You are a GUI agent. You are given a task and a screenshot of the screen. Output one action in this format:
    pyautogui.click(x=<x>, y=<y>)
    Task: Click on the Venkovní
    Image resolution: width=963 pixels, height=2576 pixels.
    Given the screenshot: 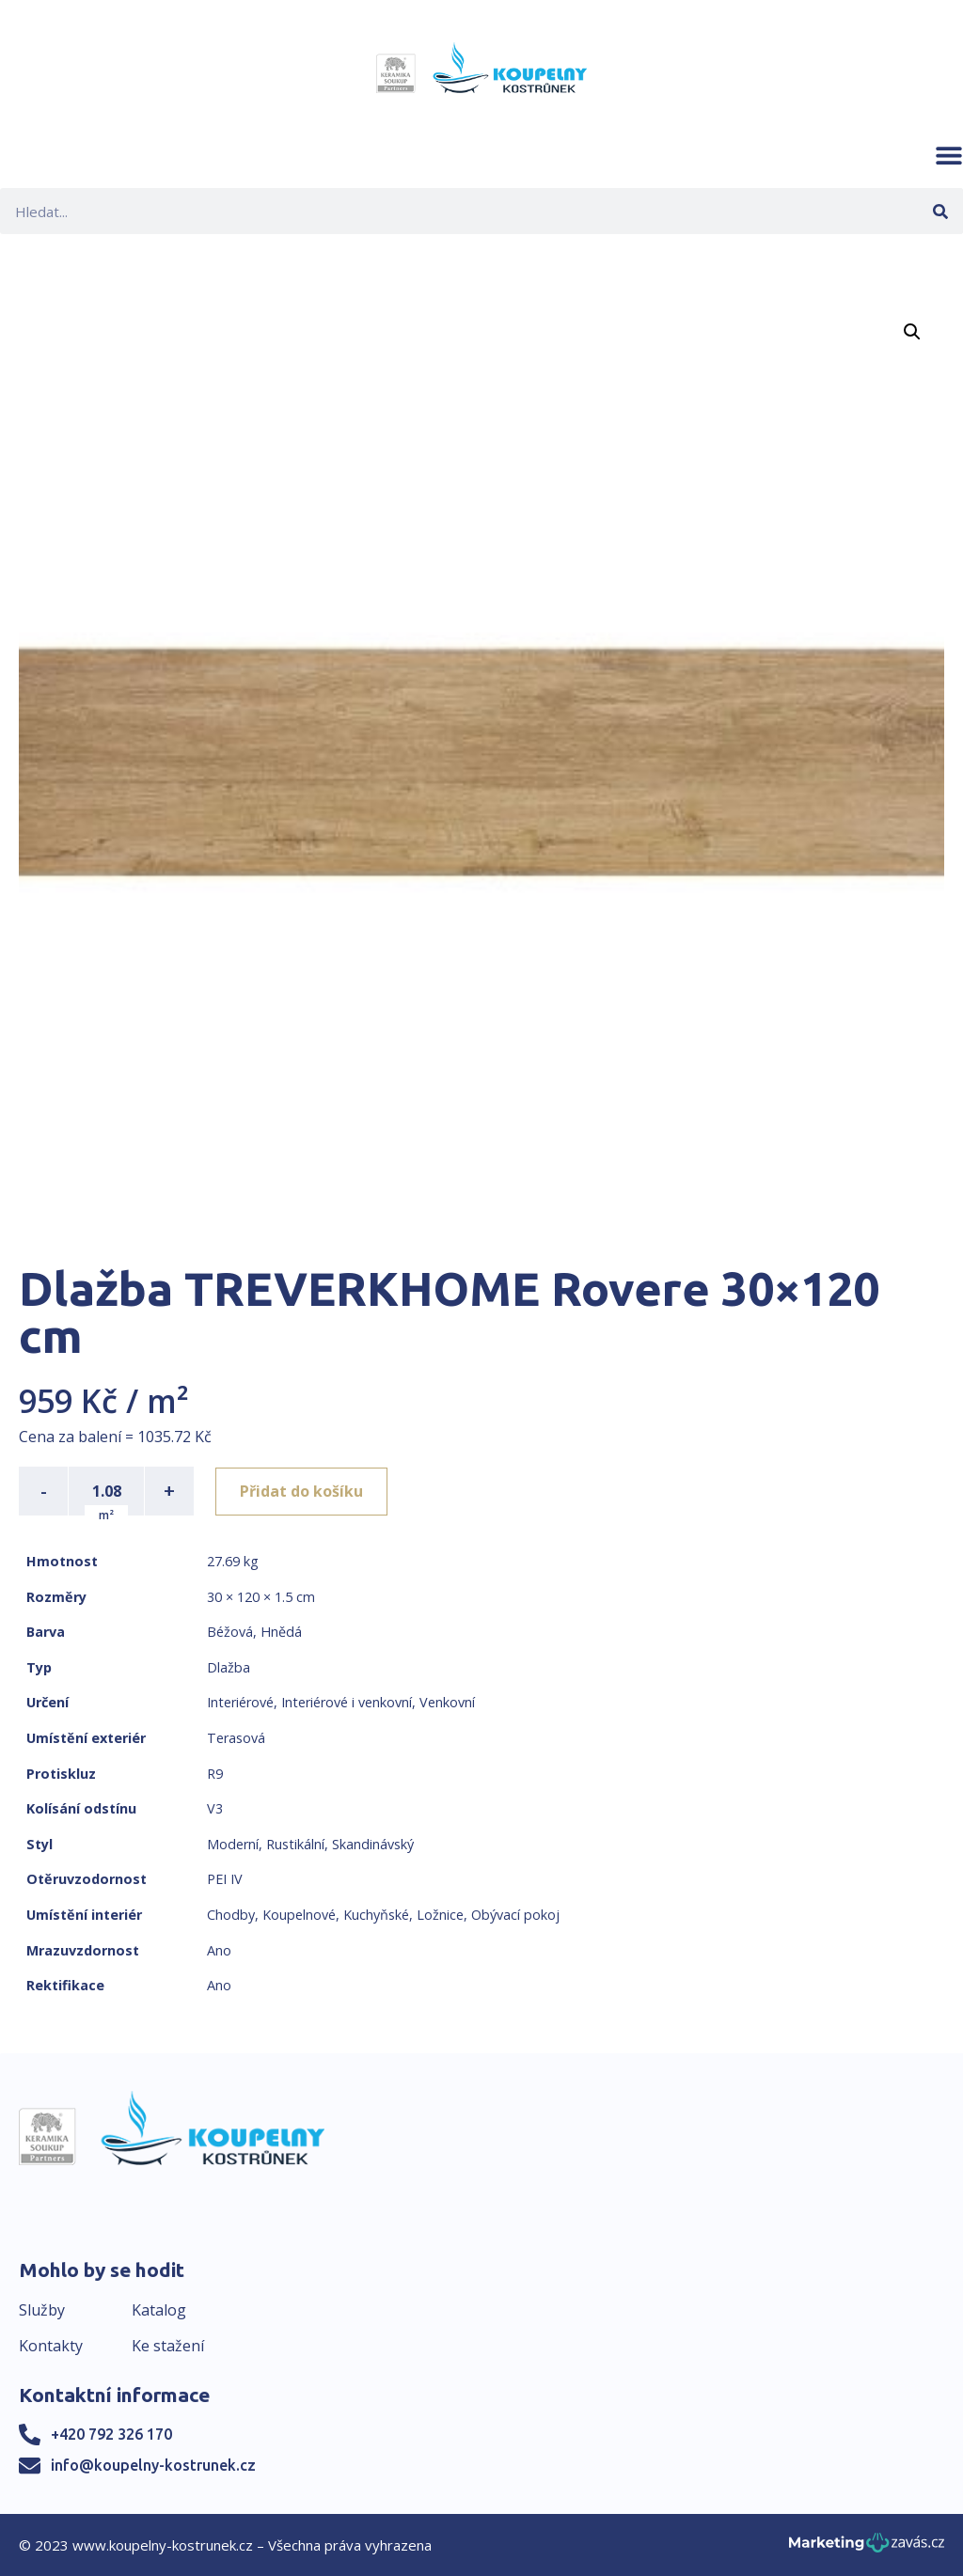 What is the action you would take?
    pyautogui.click(x=447, y=1702)
    